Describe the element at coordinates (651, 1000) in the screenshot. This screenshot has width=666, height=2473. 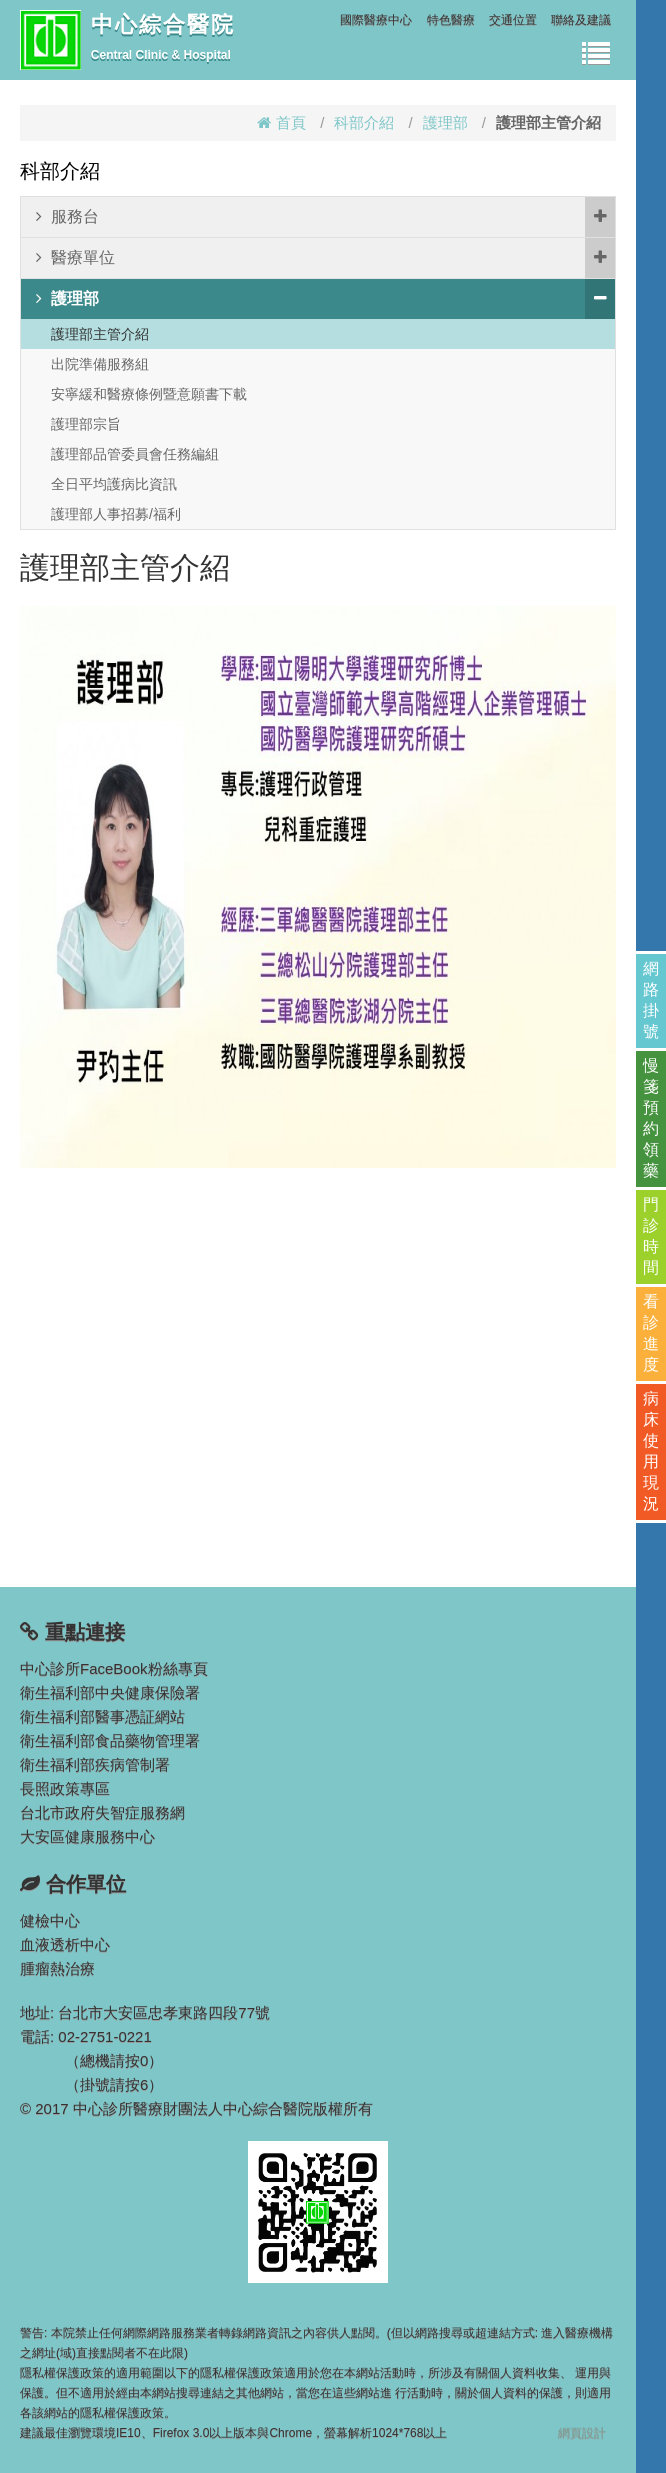
I see `網路掛號` at that location.